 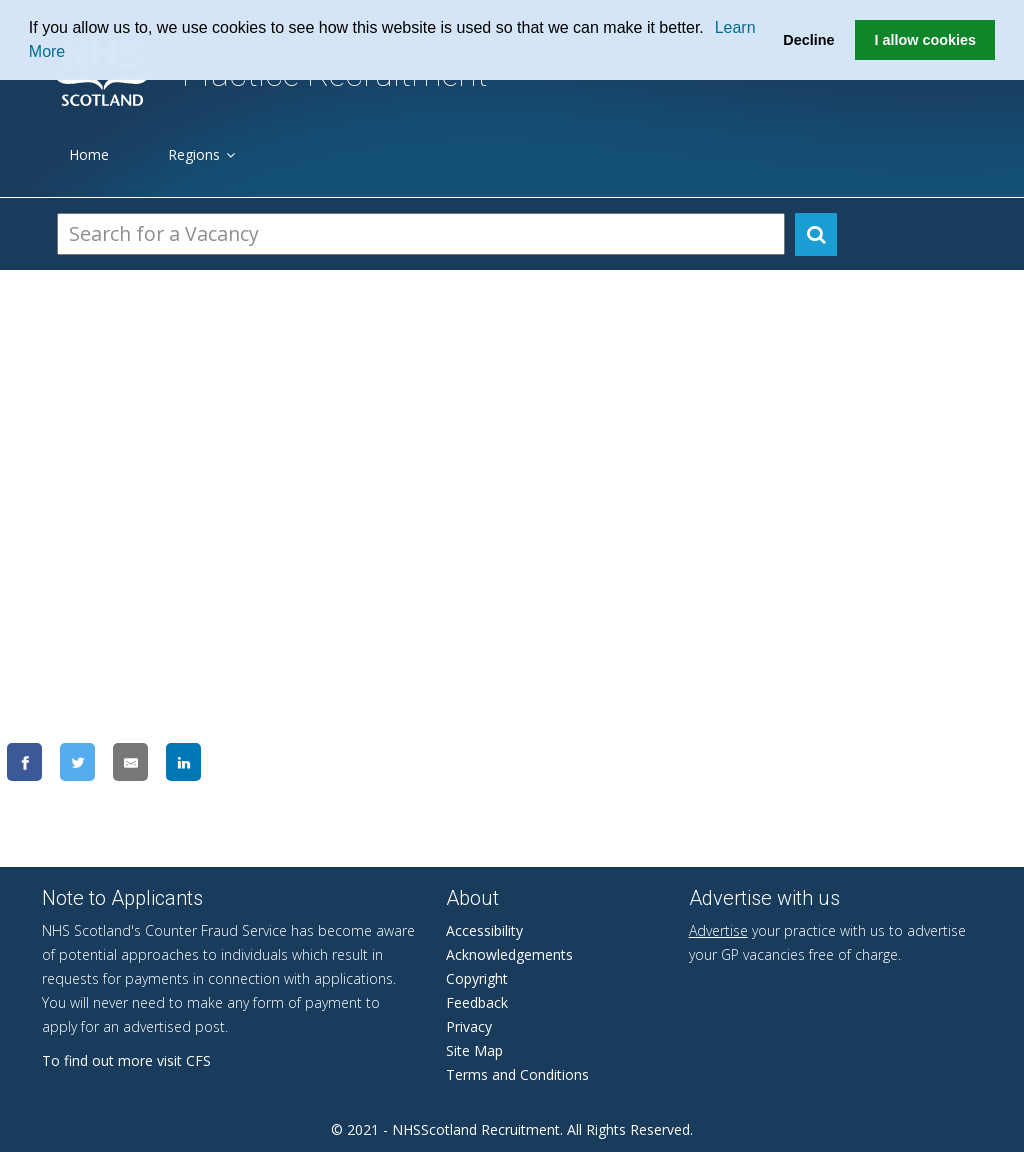 I want to click on I allow cookies [button], so click(x=925, y=40).